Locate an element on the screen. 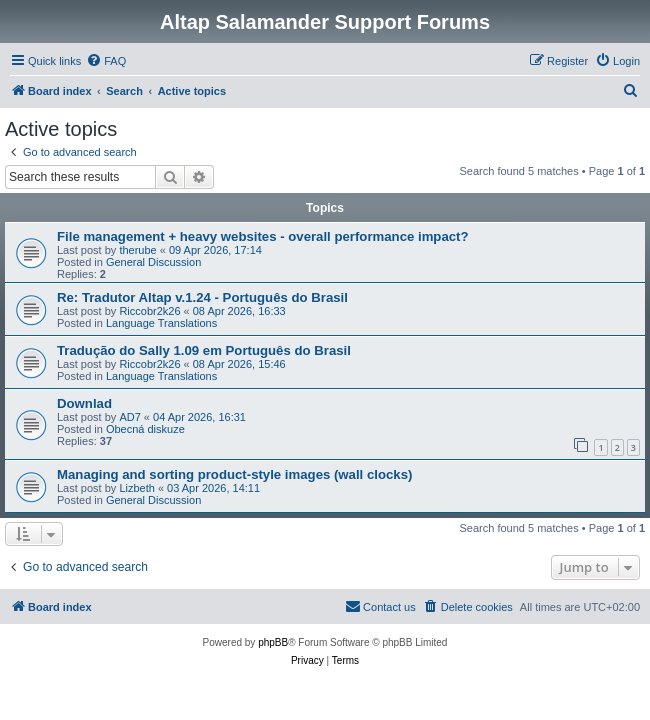 This screenshot has width=650, height=720. Obecná diskuze is located at coordinates (145, 429).